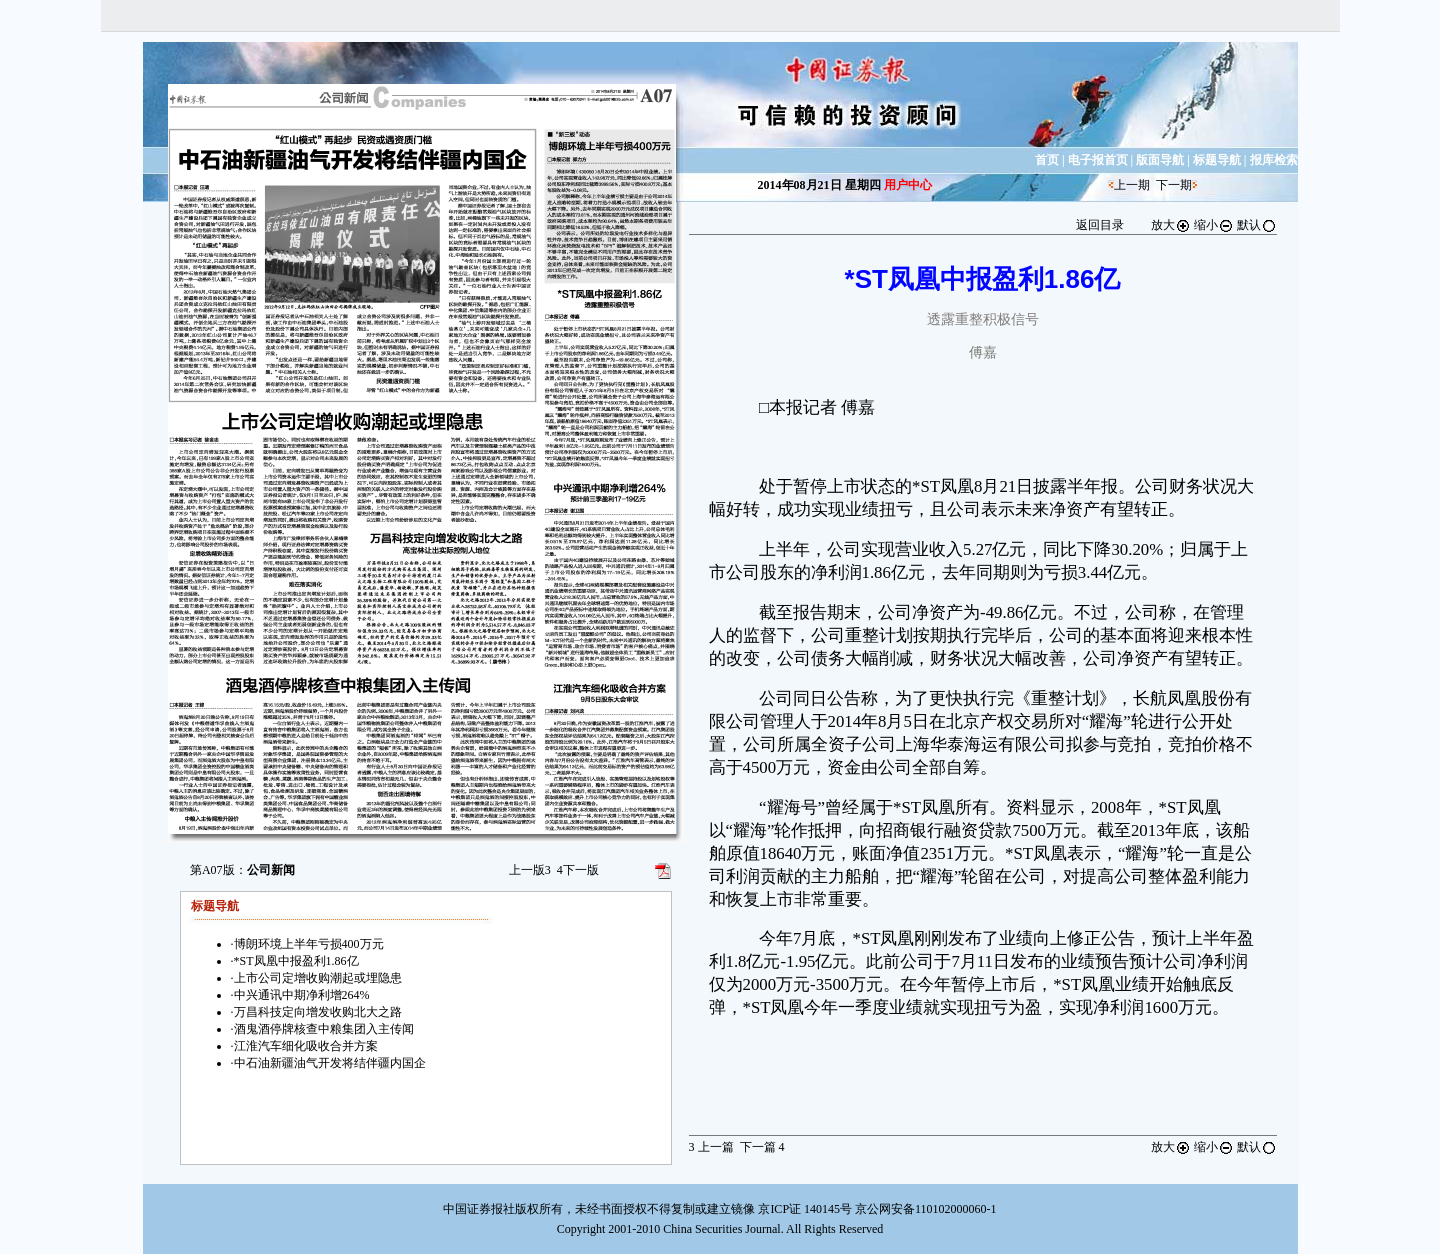 The image size is (1440, 1254). What do you see at coordinates (1171, 225) in the screenshot?
I see `放大` at bounding box center [1171, 225].